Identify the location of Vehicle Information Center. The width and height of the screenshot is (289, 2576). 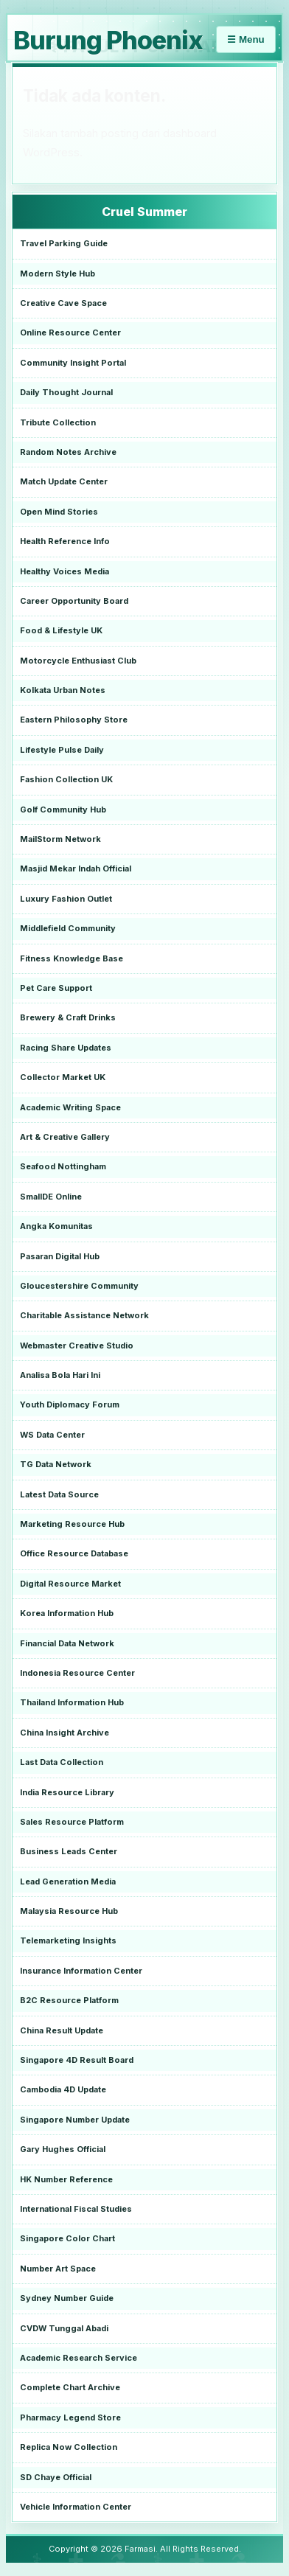
(75, 2507).